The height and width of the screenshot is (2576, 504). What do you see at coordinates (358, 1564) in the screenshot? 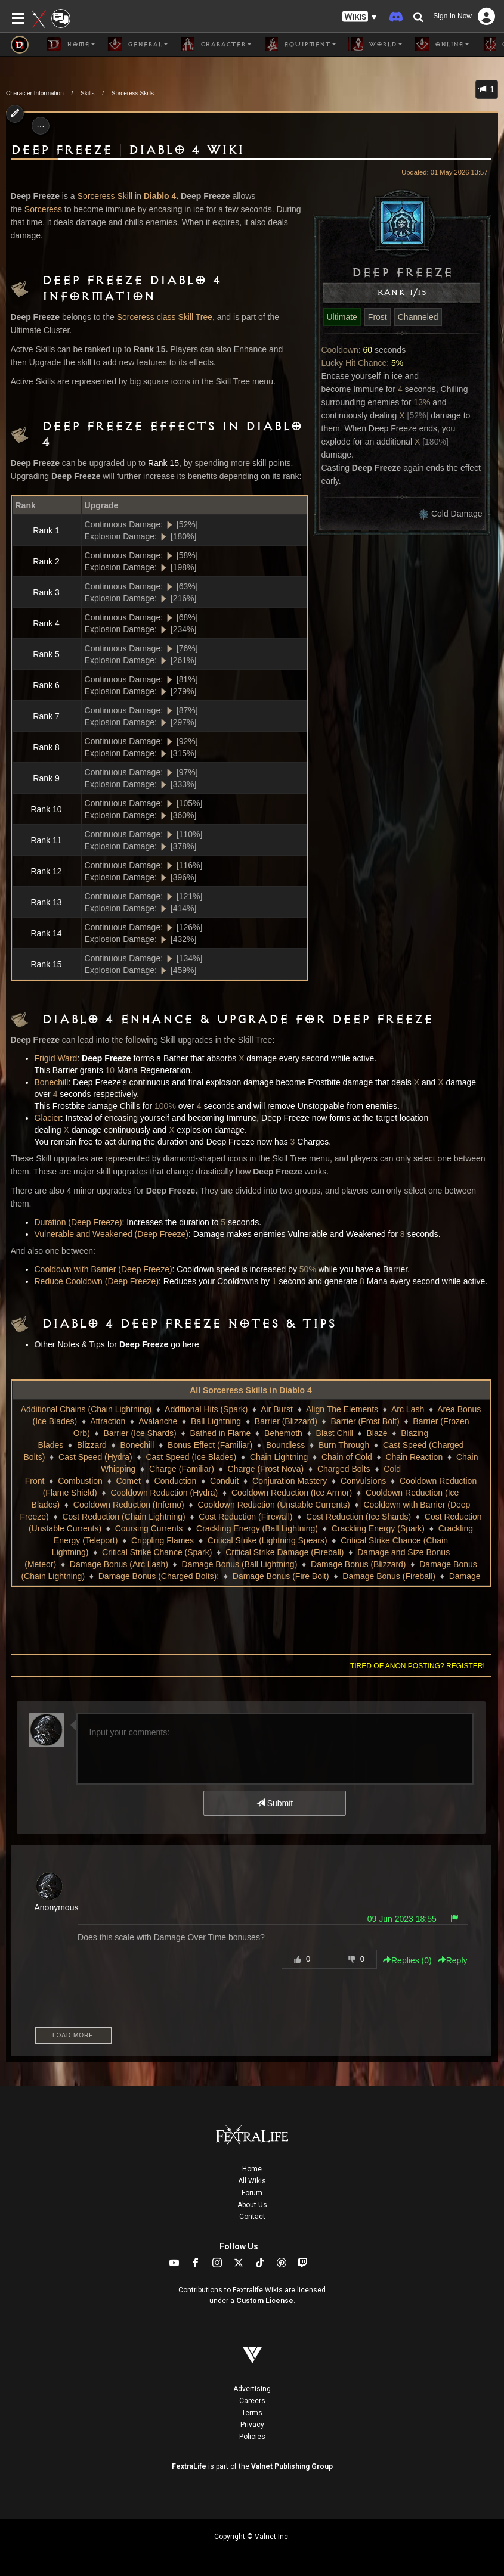
I see `Damage Bonus (Blizzard)` at bounding box center [358, 1564].